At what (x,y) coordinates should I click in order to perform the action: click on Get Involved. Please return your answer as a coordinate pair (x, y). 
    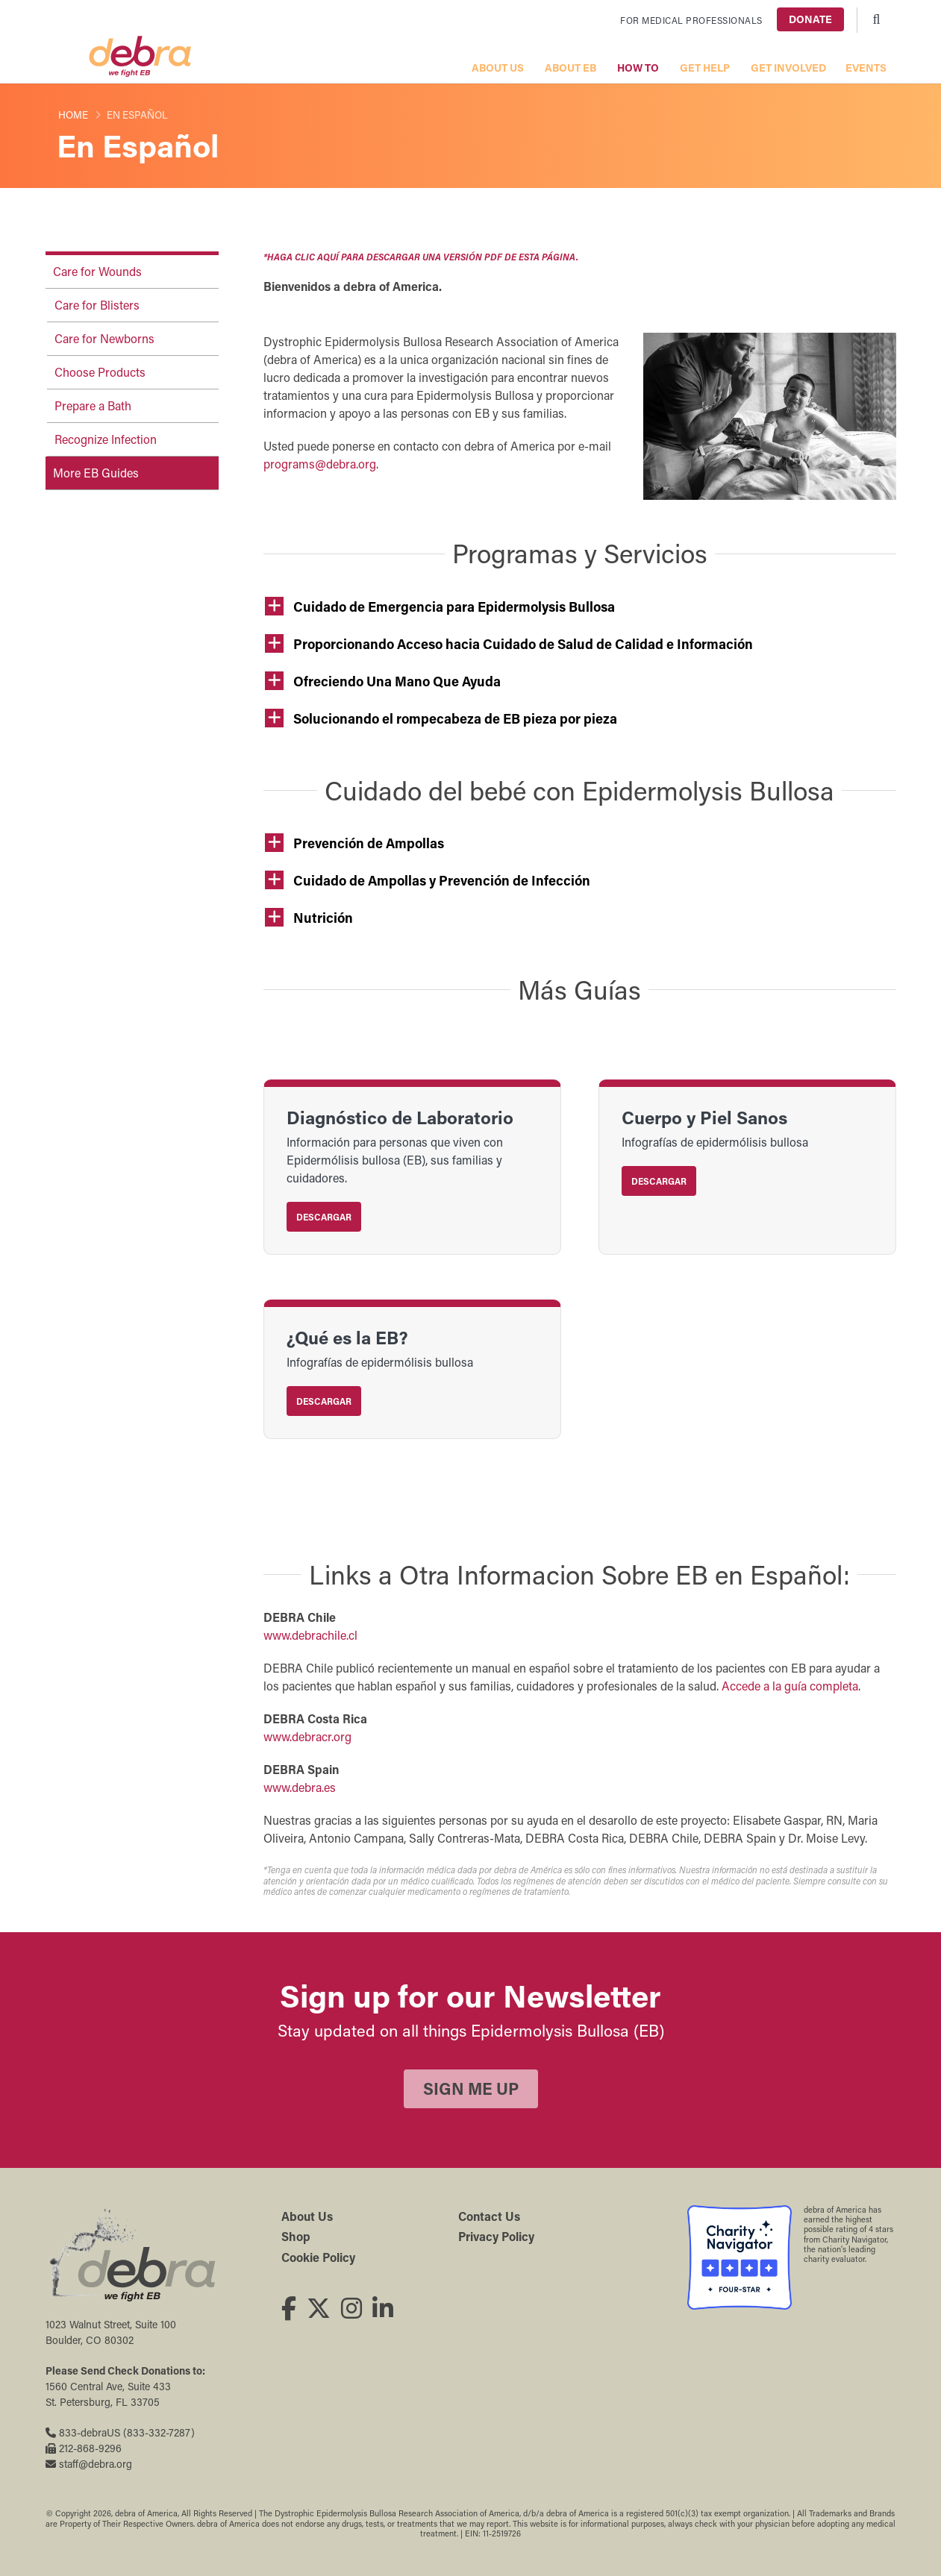
    Looking at the image, I should click on (788, 67).